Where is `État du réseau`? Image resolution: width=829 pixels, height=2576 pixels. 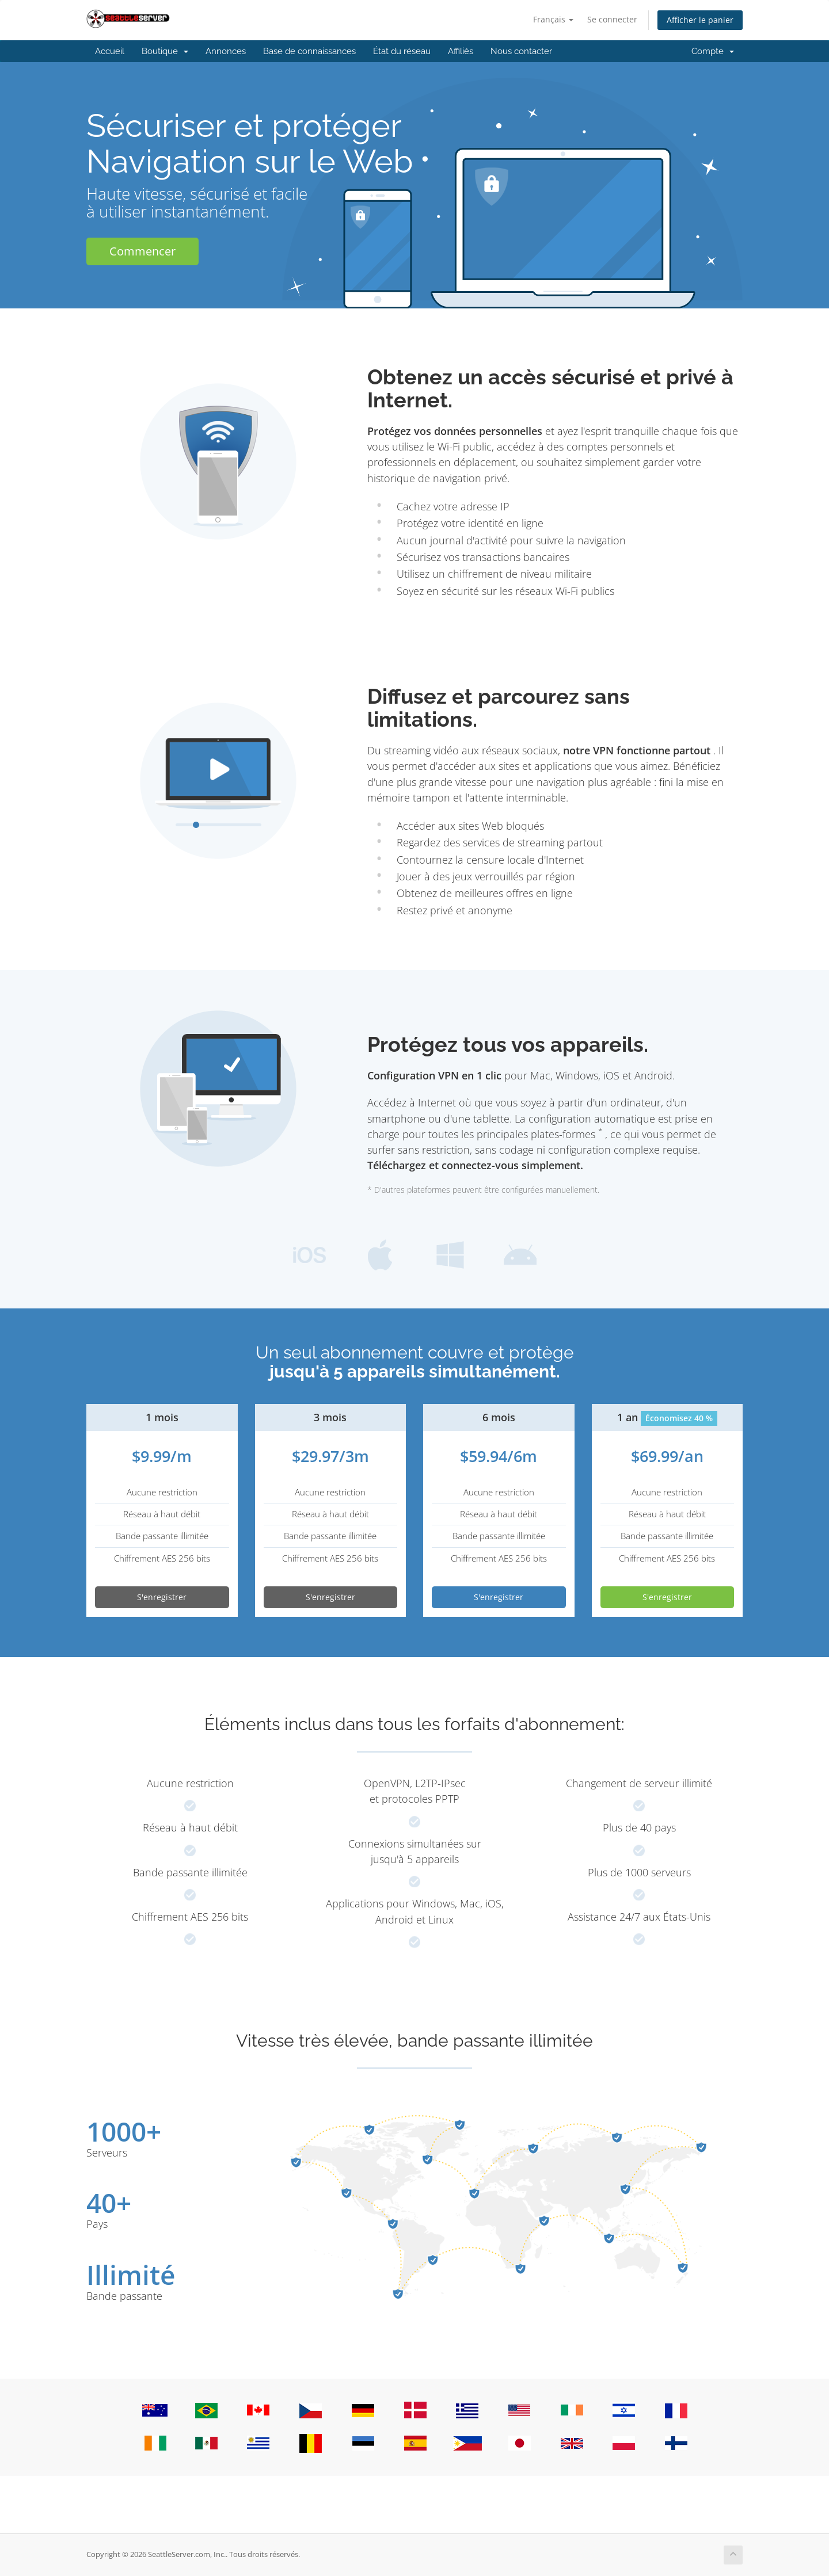 État du réseau is located at coordinates (402, 51).